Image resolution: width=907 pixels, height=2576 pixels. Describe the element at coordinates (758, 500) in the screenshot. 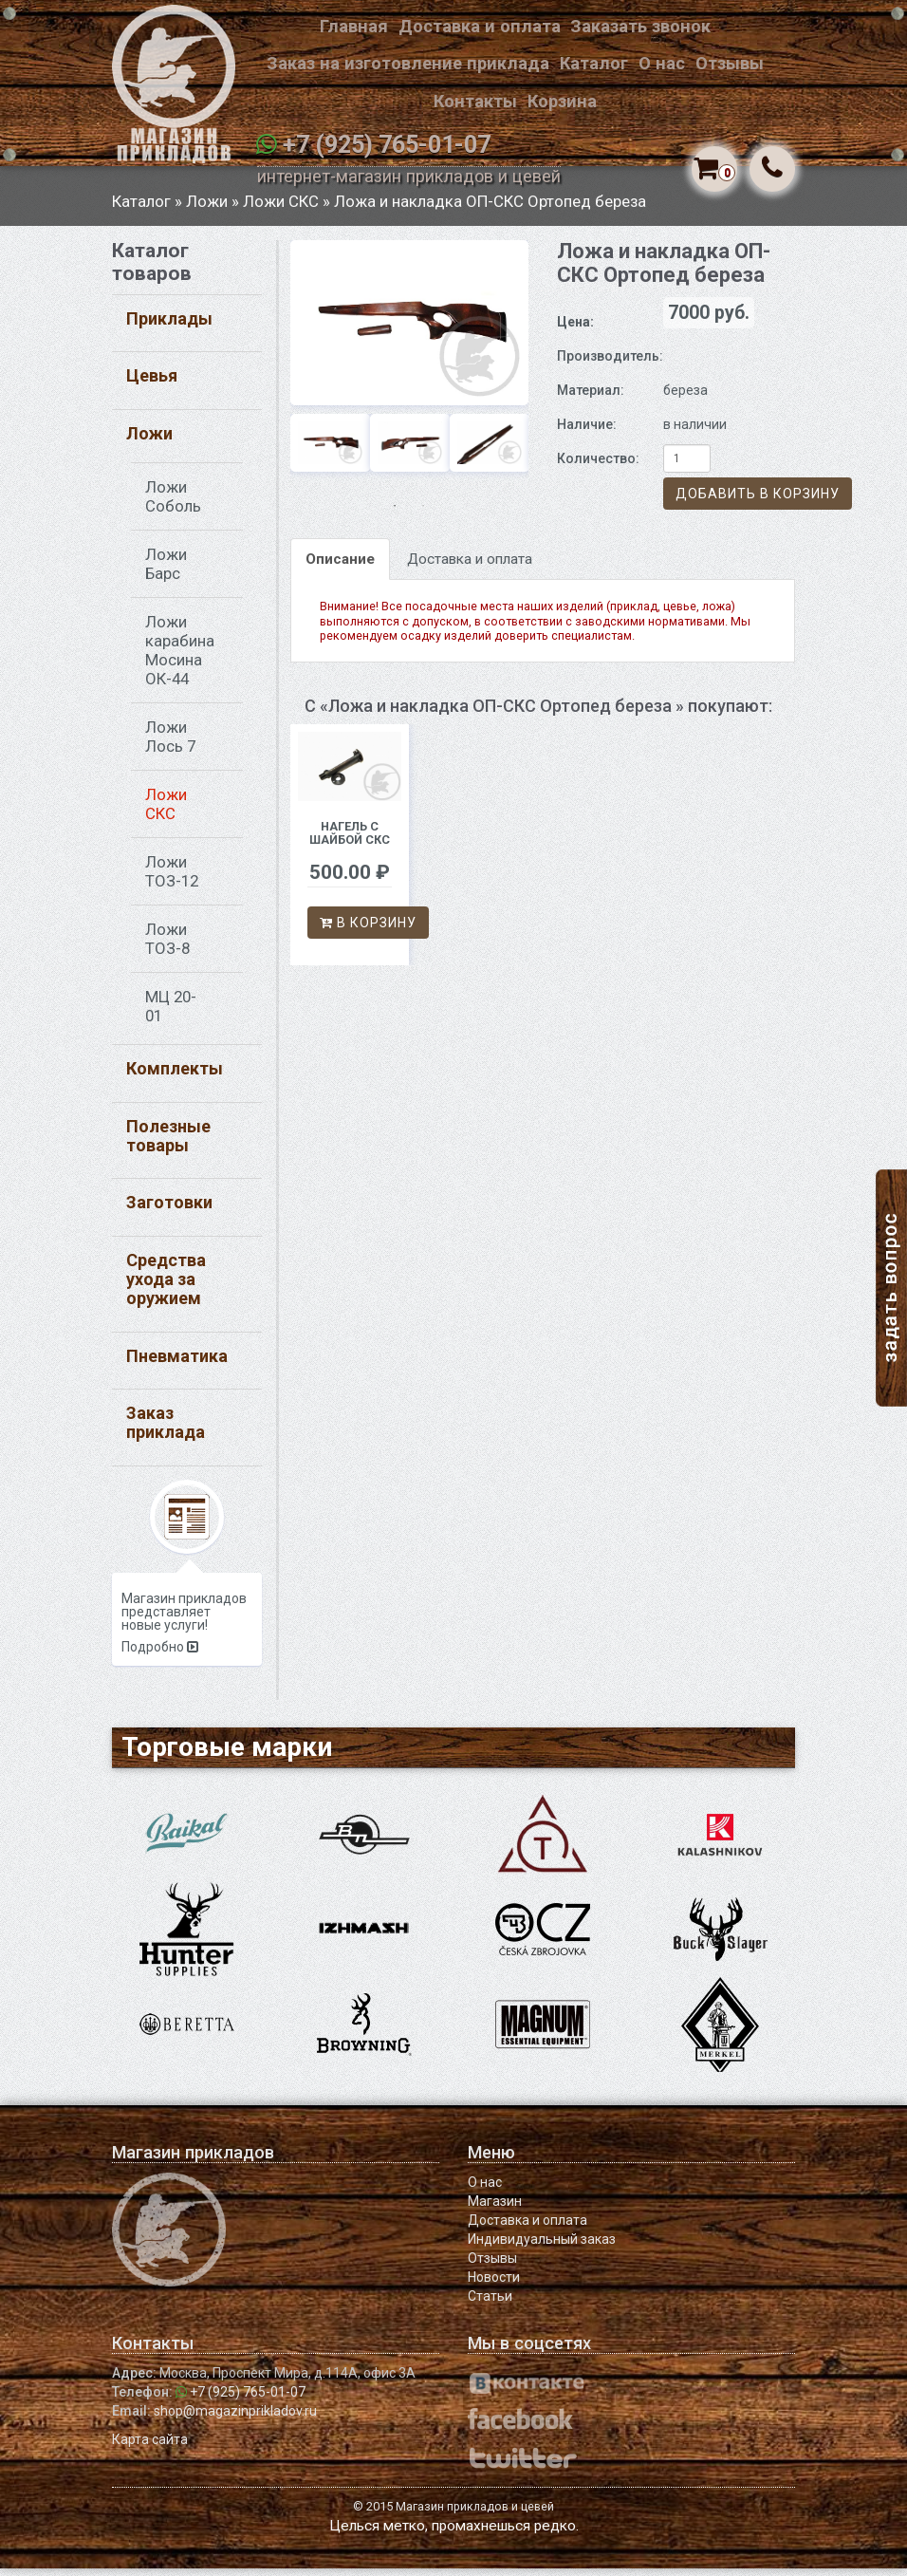

I see `Добавить в корзину` at that location.